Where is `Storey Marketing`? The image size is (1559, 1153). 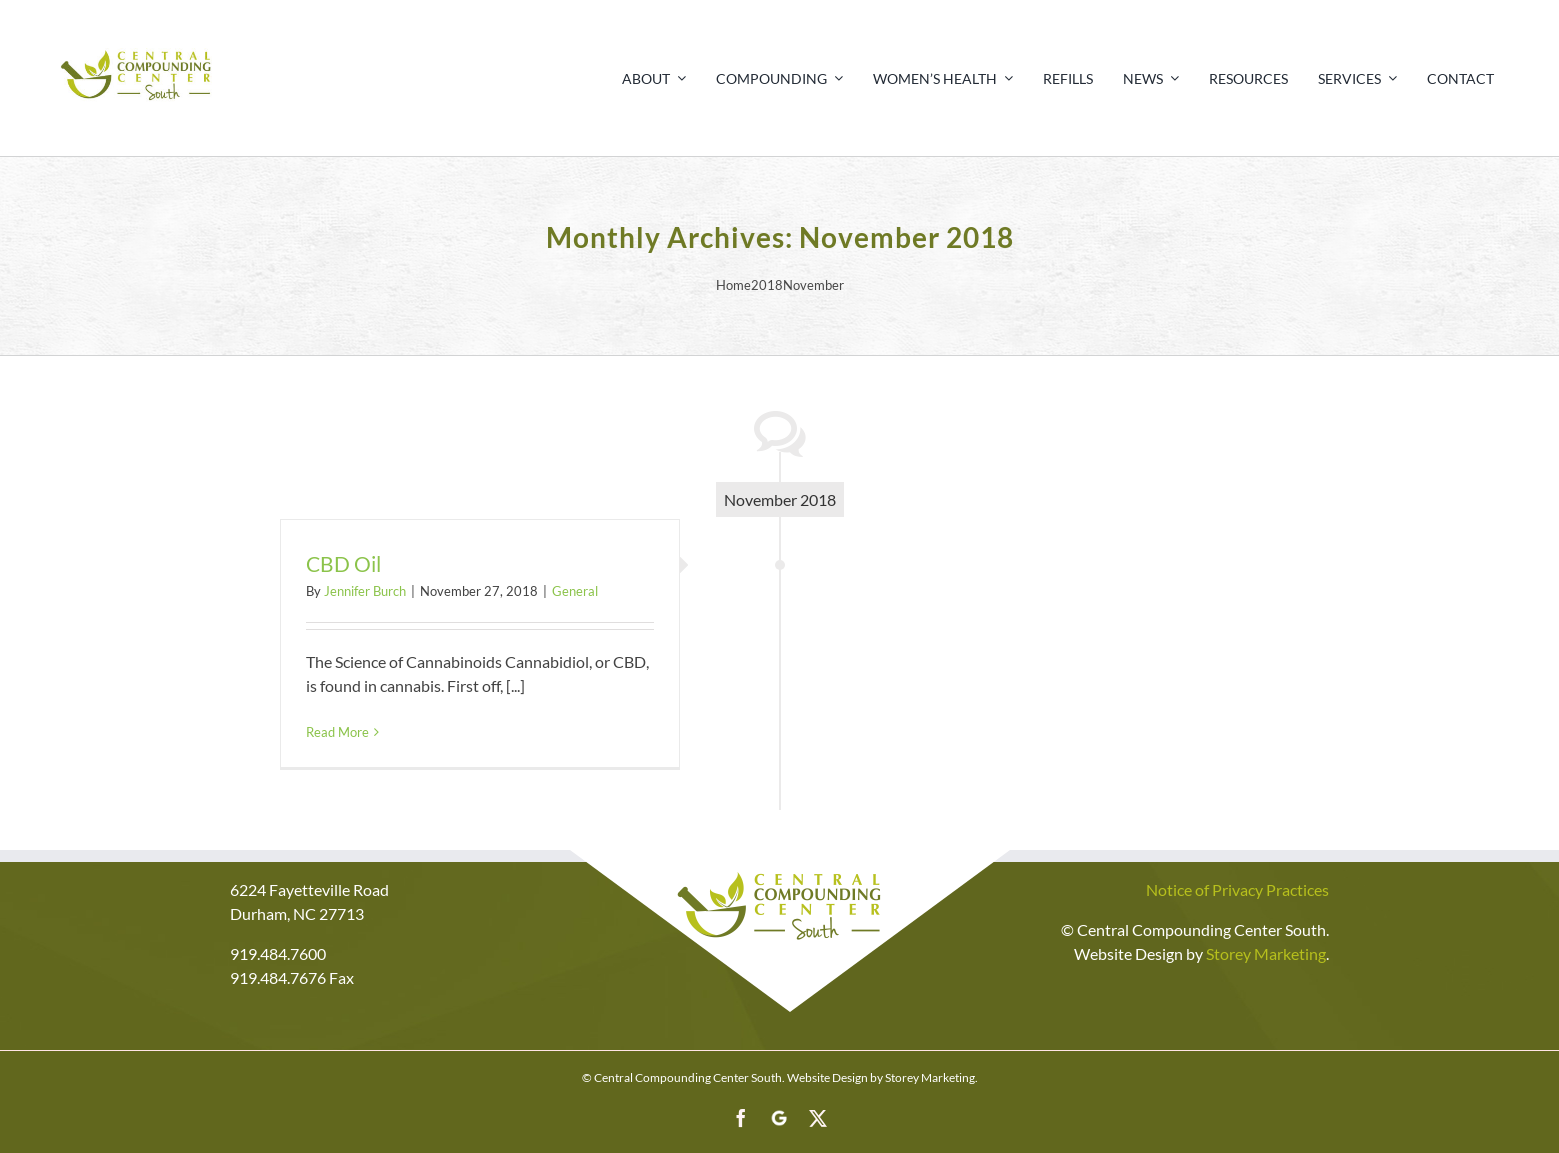 Storey Marketing is located at coordinates (1266, 953).